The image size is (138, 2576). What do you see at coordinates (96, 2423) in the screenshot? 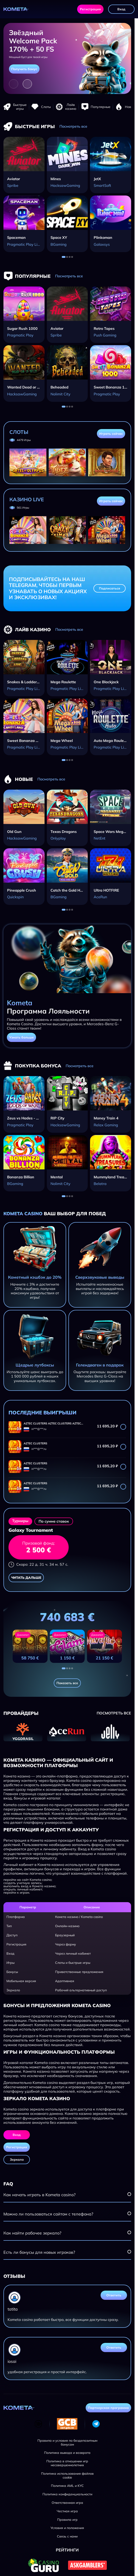
I see `[Телеграм]` at bounding box center [96, 2423].